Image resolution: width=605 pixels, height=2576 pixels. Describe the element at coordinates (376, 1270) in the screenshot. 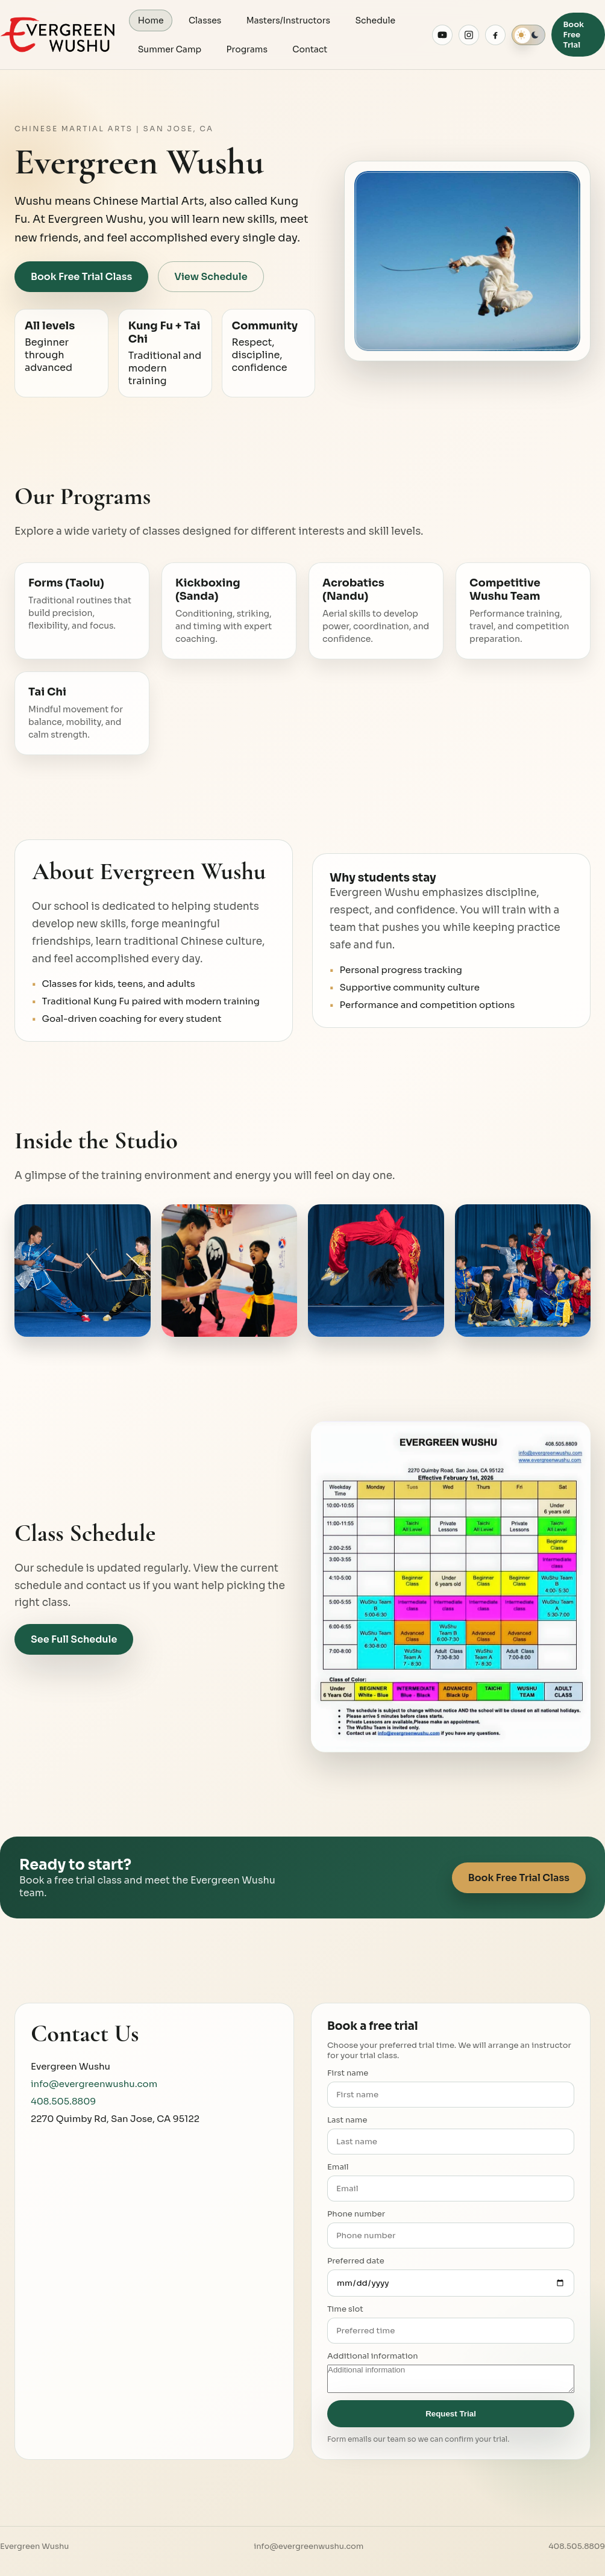

I see `[Expand Wushu training photo 3]` at that location.